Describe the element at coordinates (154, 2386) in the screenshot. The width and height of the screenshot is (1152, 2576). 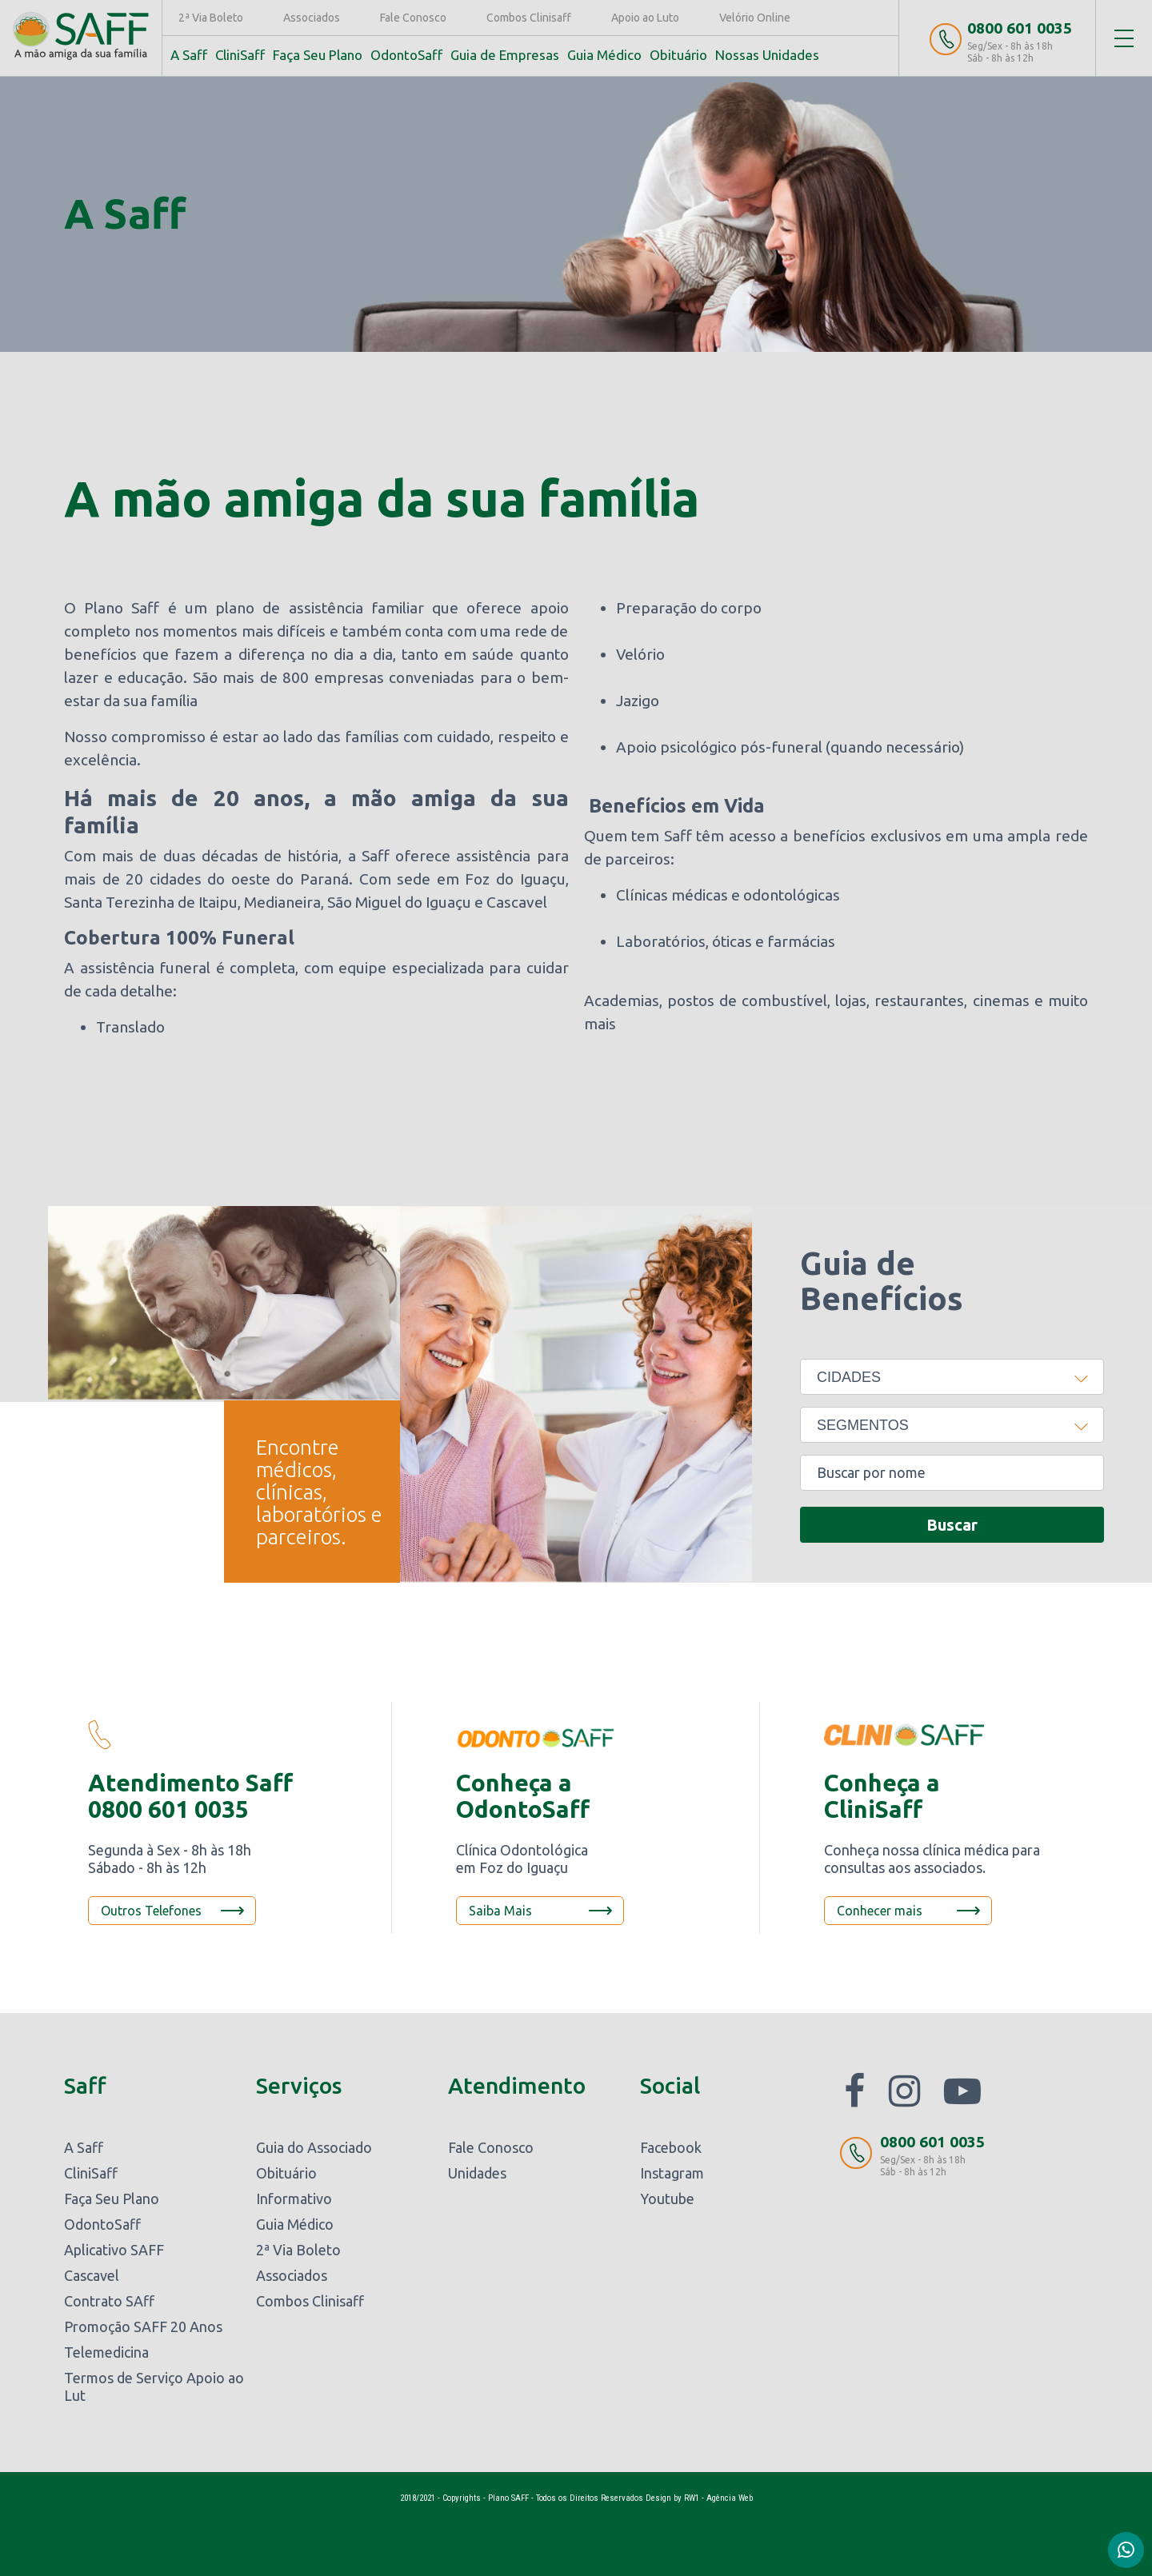
I see `Termos de Serviço Apoio ao Lut` at that location.